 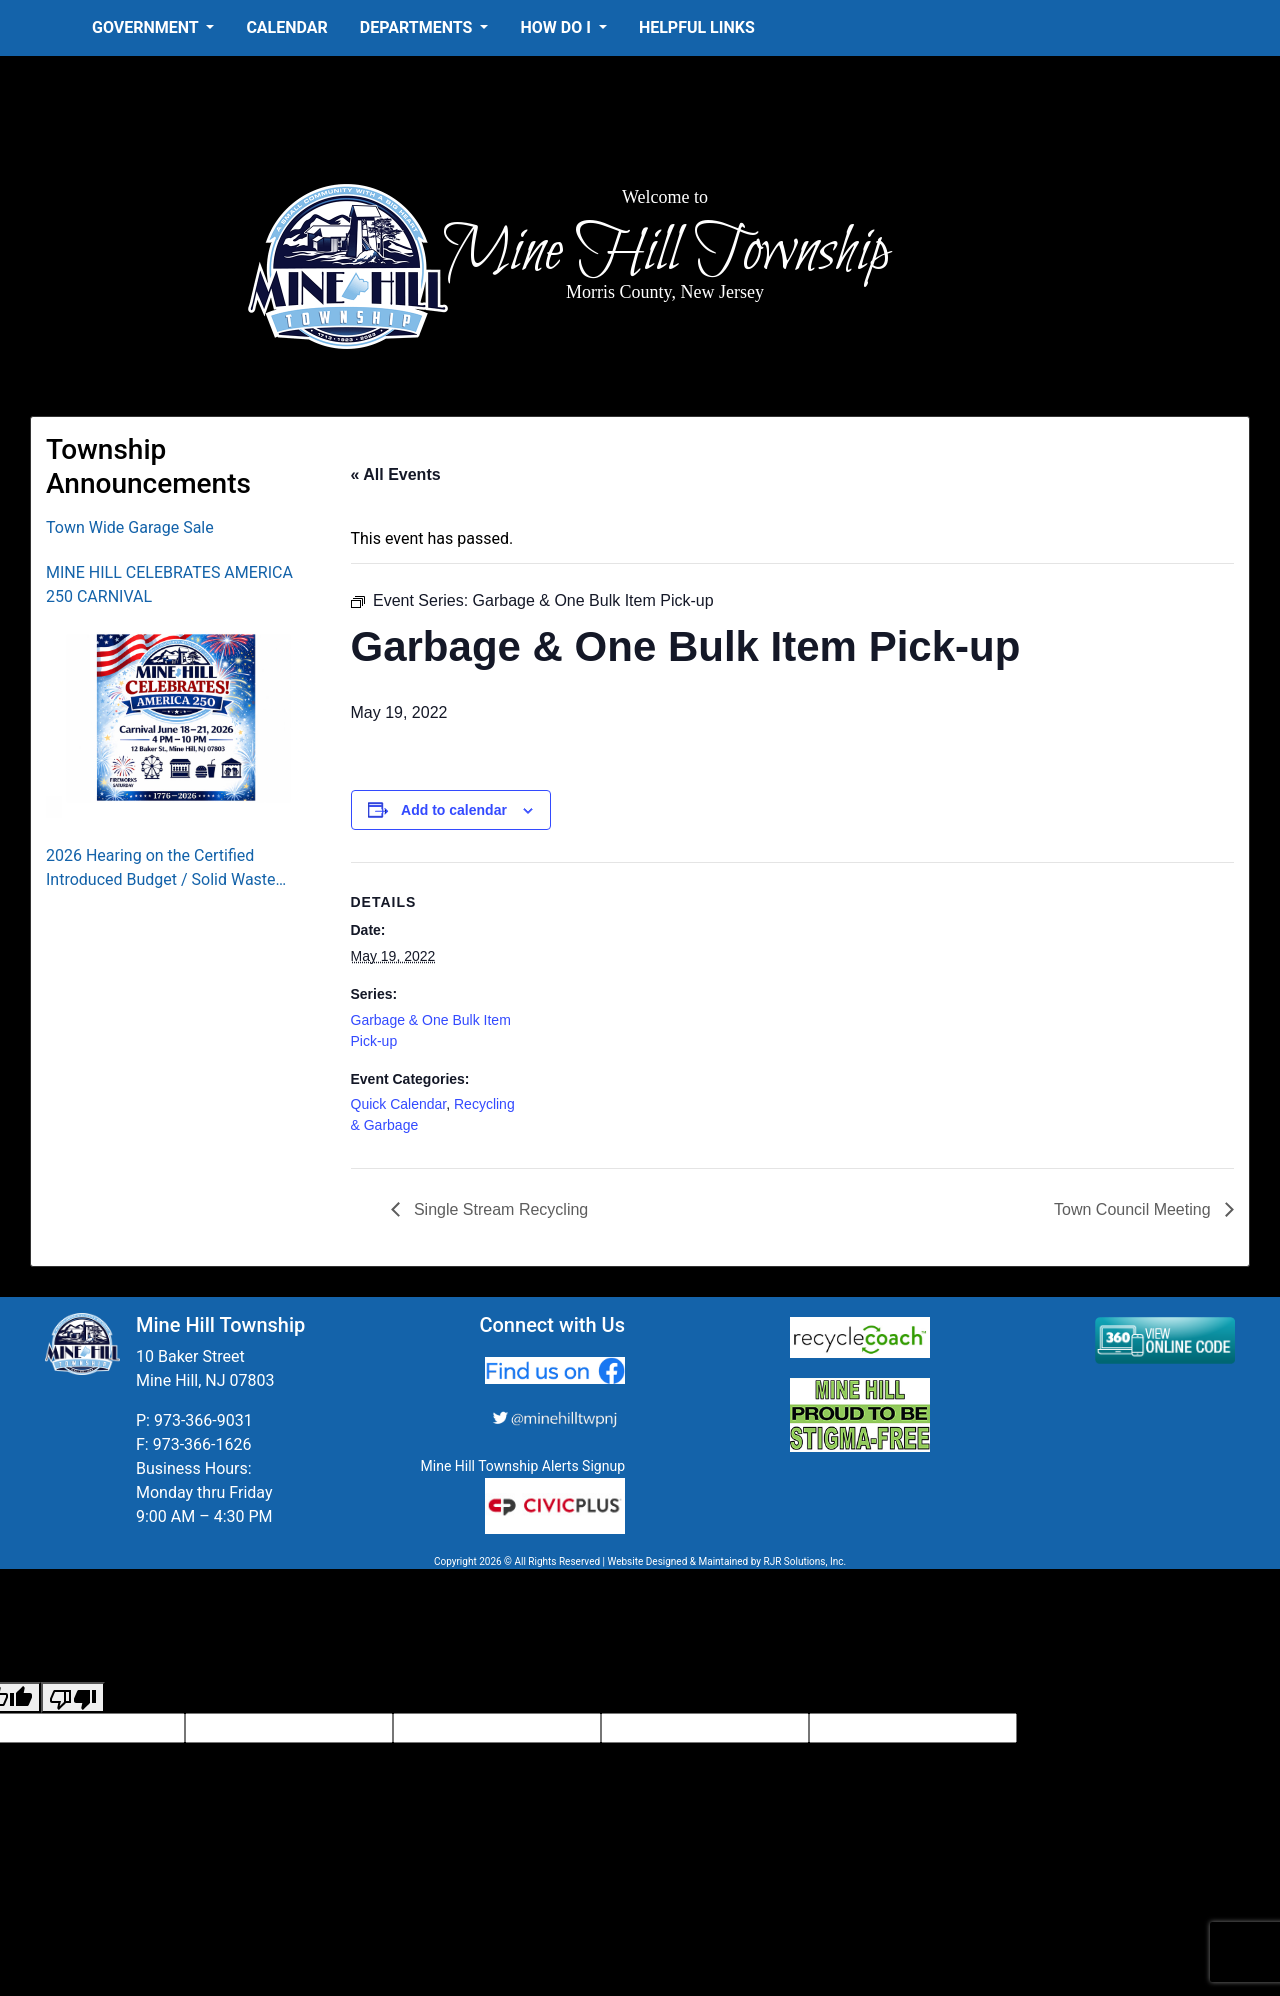 What do you see at coordinates (169, 584) in the screenshot?
I see `MINE HILL CELEBRATES AMERICA 250 CARNIVAL` at bounding box center [169, 584].